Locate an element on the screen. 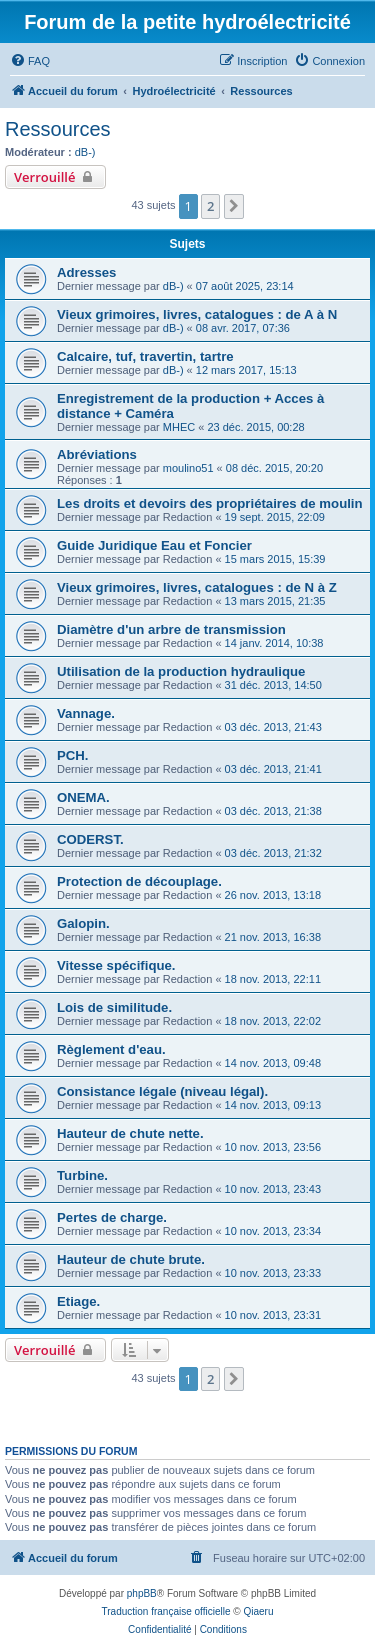 This screenshot has height=1649, width=375. Les droits et devoirs des propriétaires de moulin is located at coordinates (210, 503).